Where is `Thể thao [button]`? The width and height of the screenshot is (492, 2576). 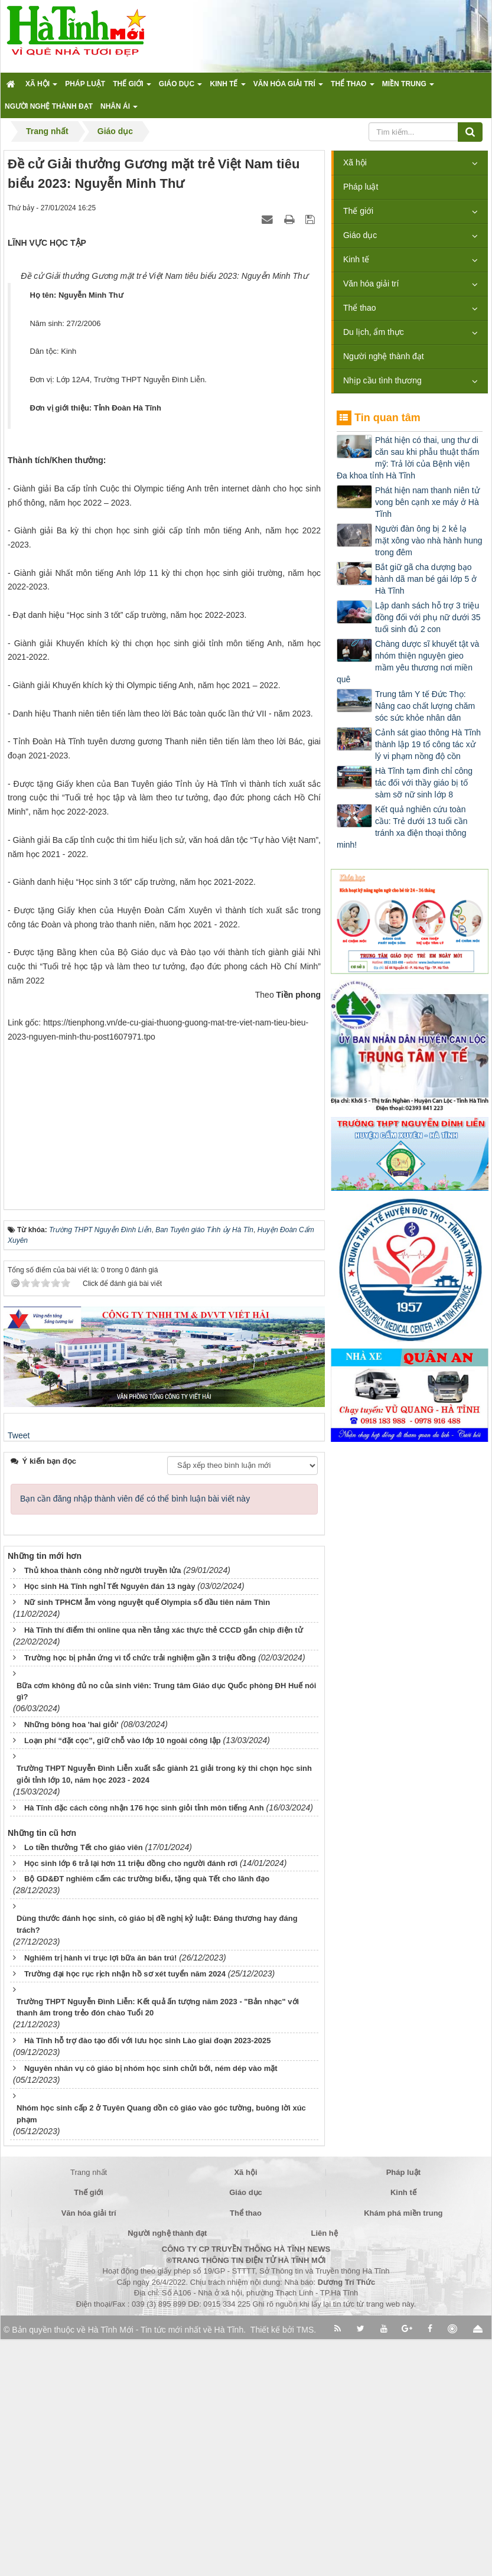 Thể thao [button] is located at coordinates (352, 87).